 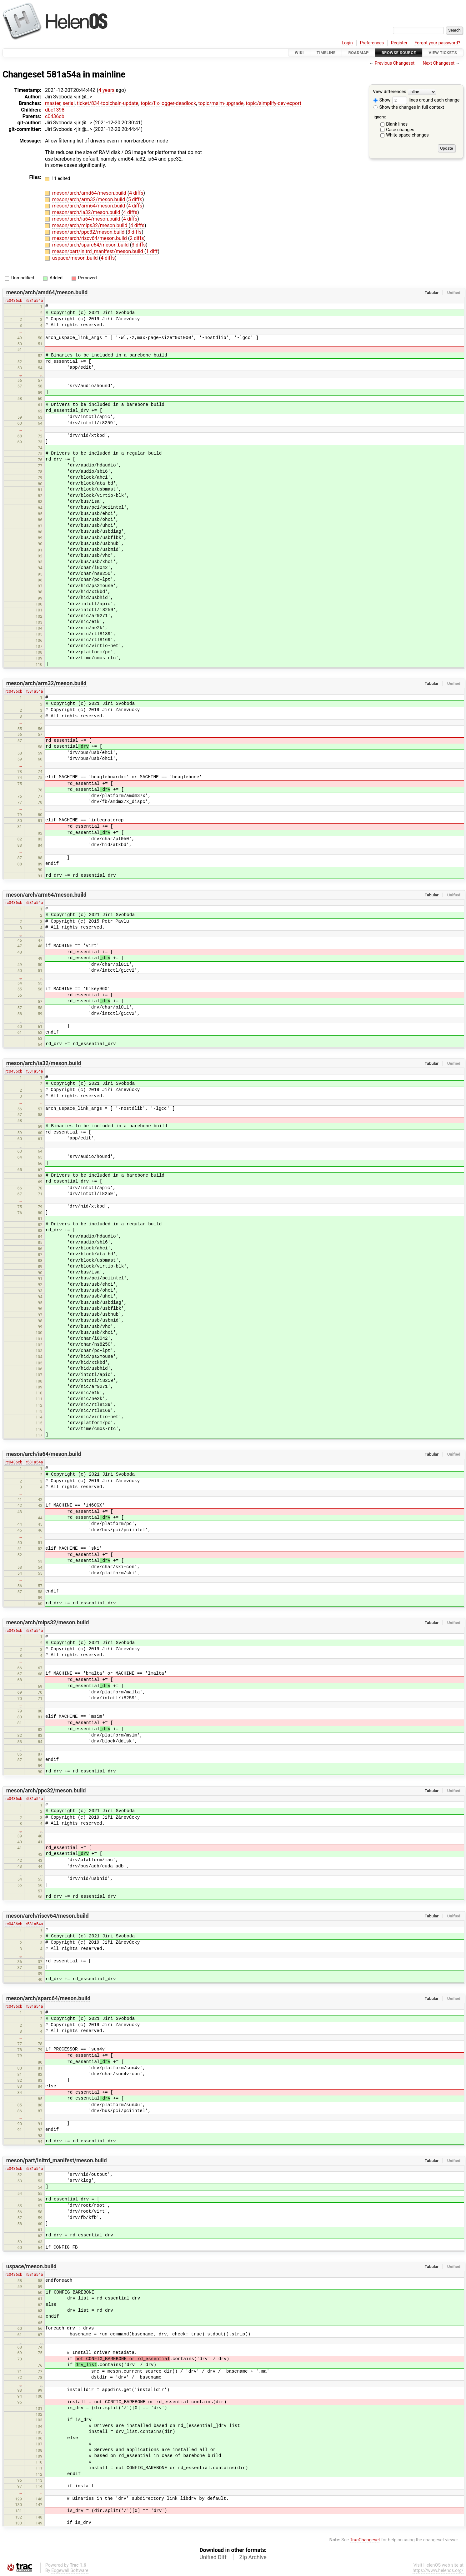 What do you see at coordinates (69, 103) in the screenshot?
I see `serial` at bounding box center [69, 103].